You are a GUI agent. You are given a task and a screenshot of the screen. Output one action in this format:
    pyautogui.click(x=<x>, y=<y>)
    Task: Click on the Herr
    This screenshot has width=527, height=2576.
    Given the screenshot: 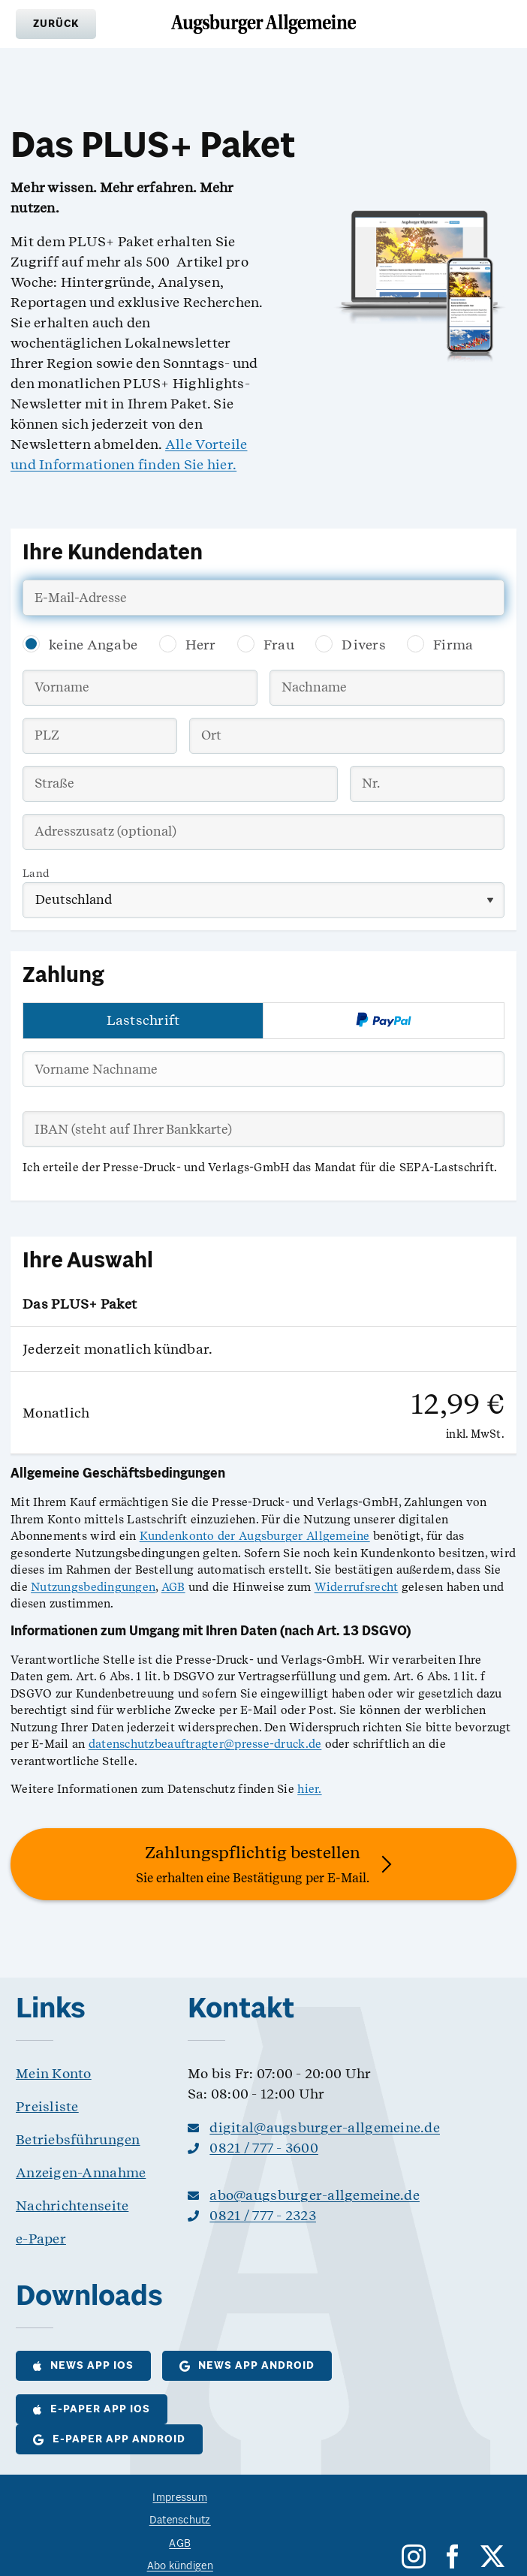 What is the action you would take?
    pyautogui.click(x=200, y=644)
    